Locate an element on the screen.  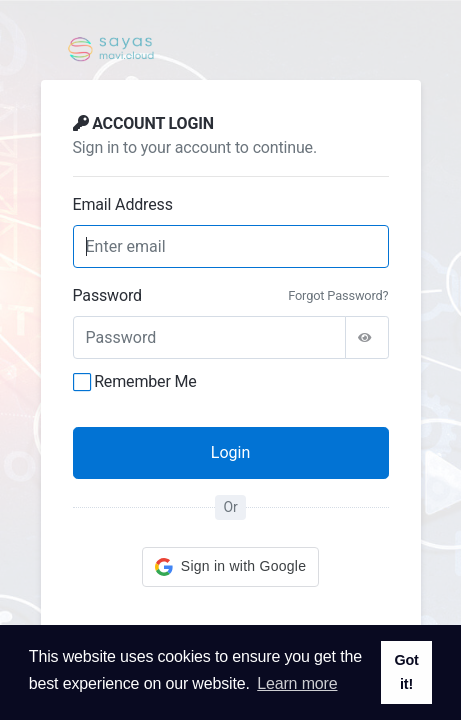
Got it! [button] is located at coordinates (406, 672).